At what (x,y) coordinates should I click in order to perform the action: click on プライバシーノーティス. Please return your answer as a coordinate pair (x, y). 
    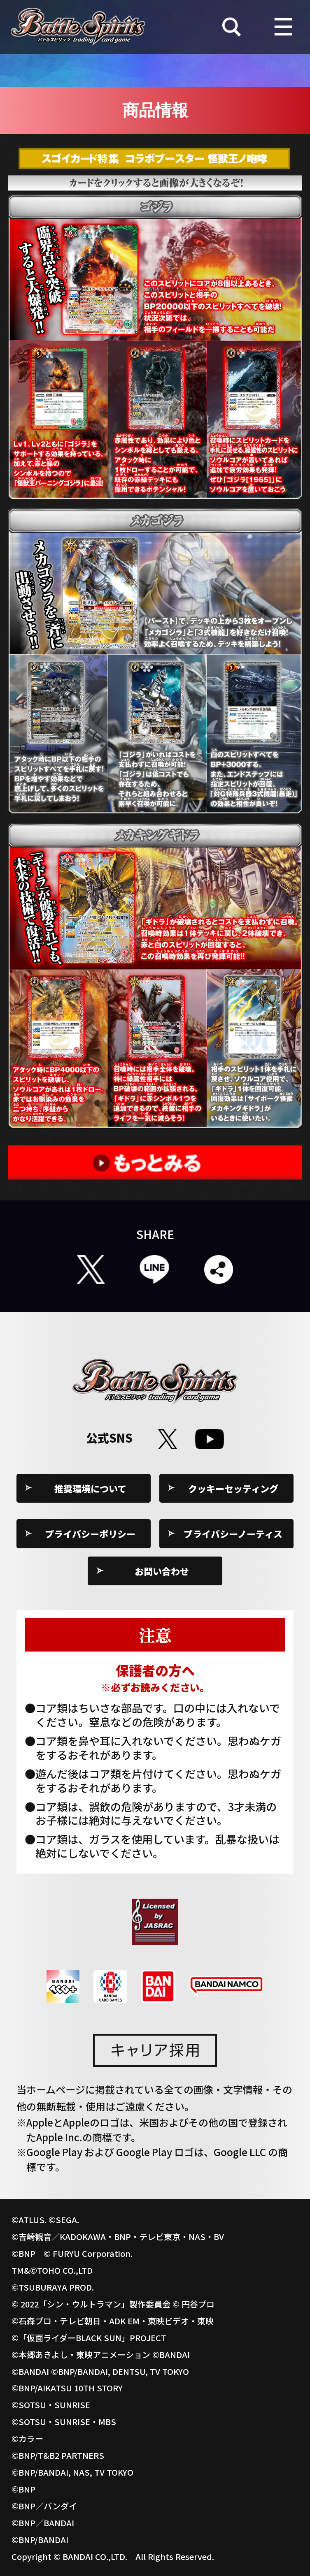
    Looking at the image, I should click on (233, 1533).